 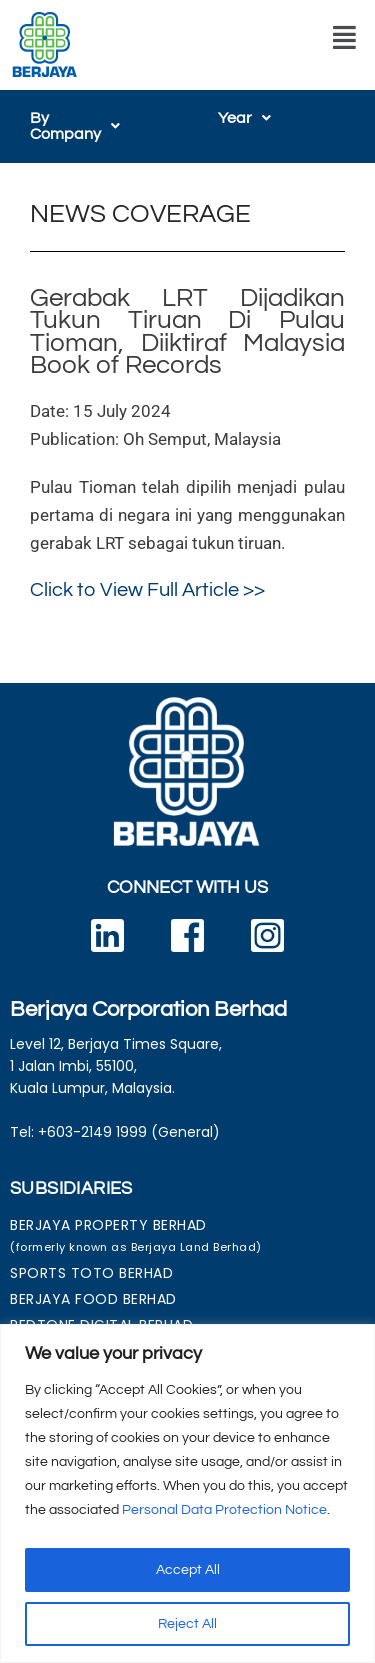 I want to click on Reject All, so click(x=187, y=1624).